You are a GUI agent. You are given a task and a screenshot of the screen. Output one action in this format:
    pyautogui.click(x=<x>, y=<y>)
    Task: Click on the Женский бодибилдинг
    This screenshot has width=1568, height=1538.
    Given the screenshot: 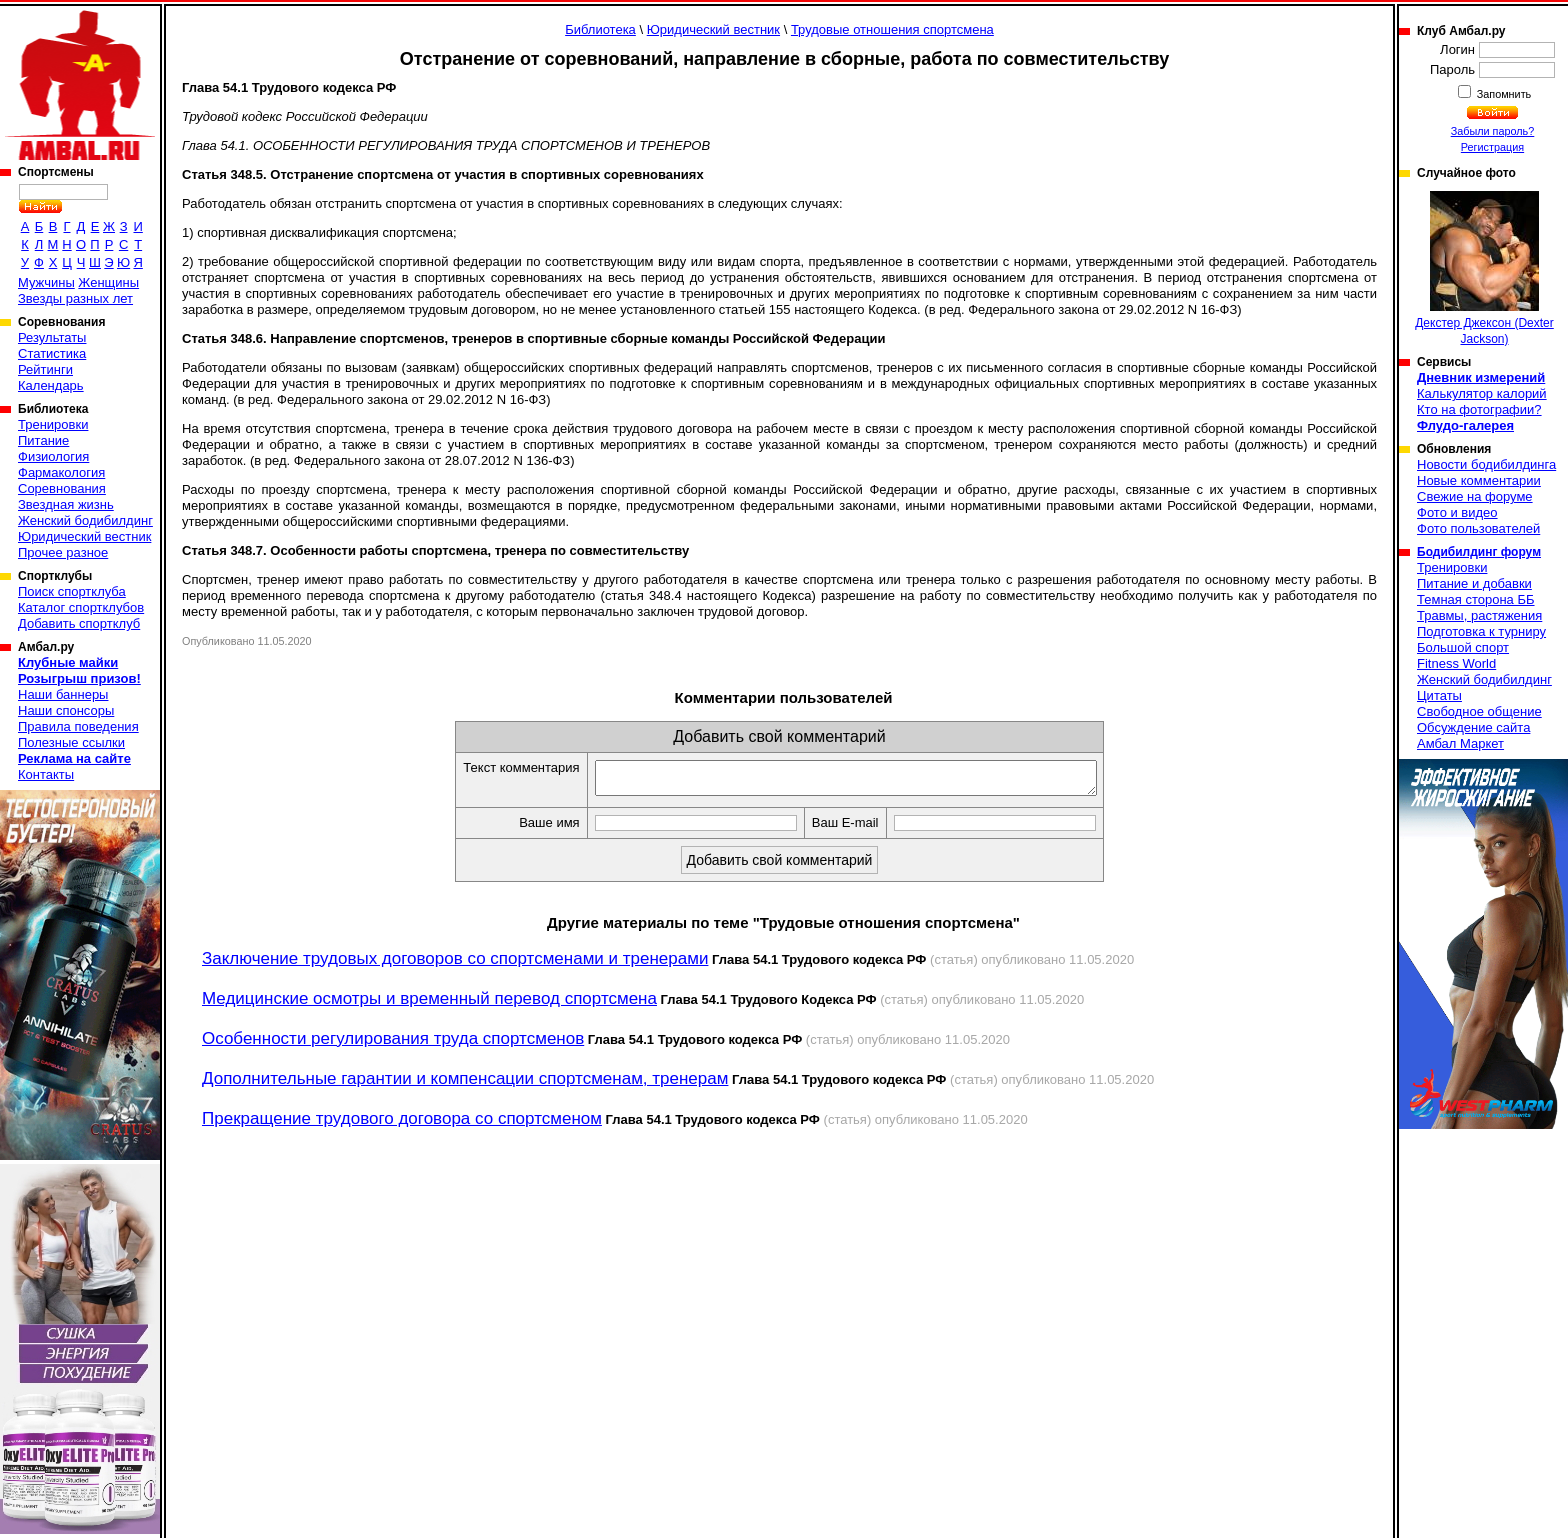 What is the action you would take?
    pyautogui.click(x=85, y=520)
    